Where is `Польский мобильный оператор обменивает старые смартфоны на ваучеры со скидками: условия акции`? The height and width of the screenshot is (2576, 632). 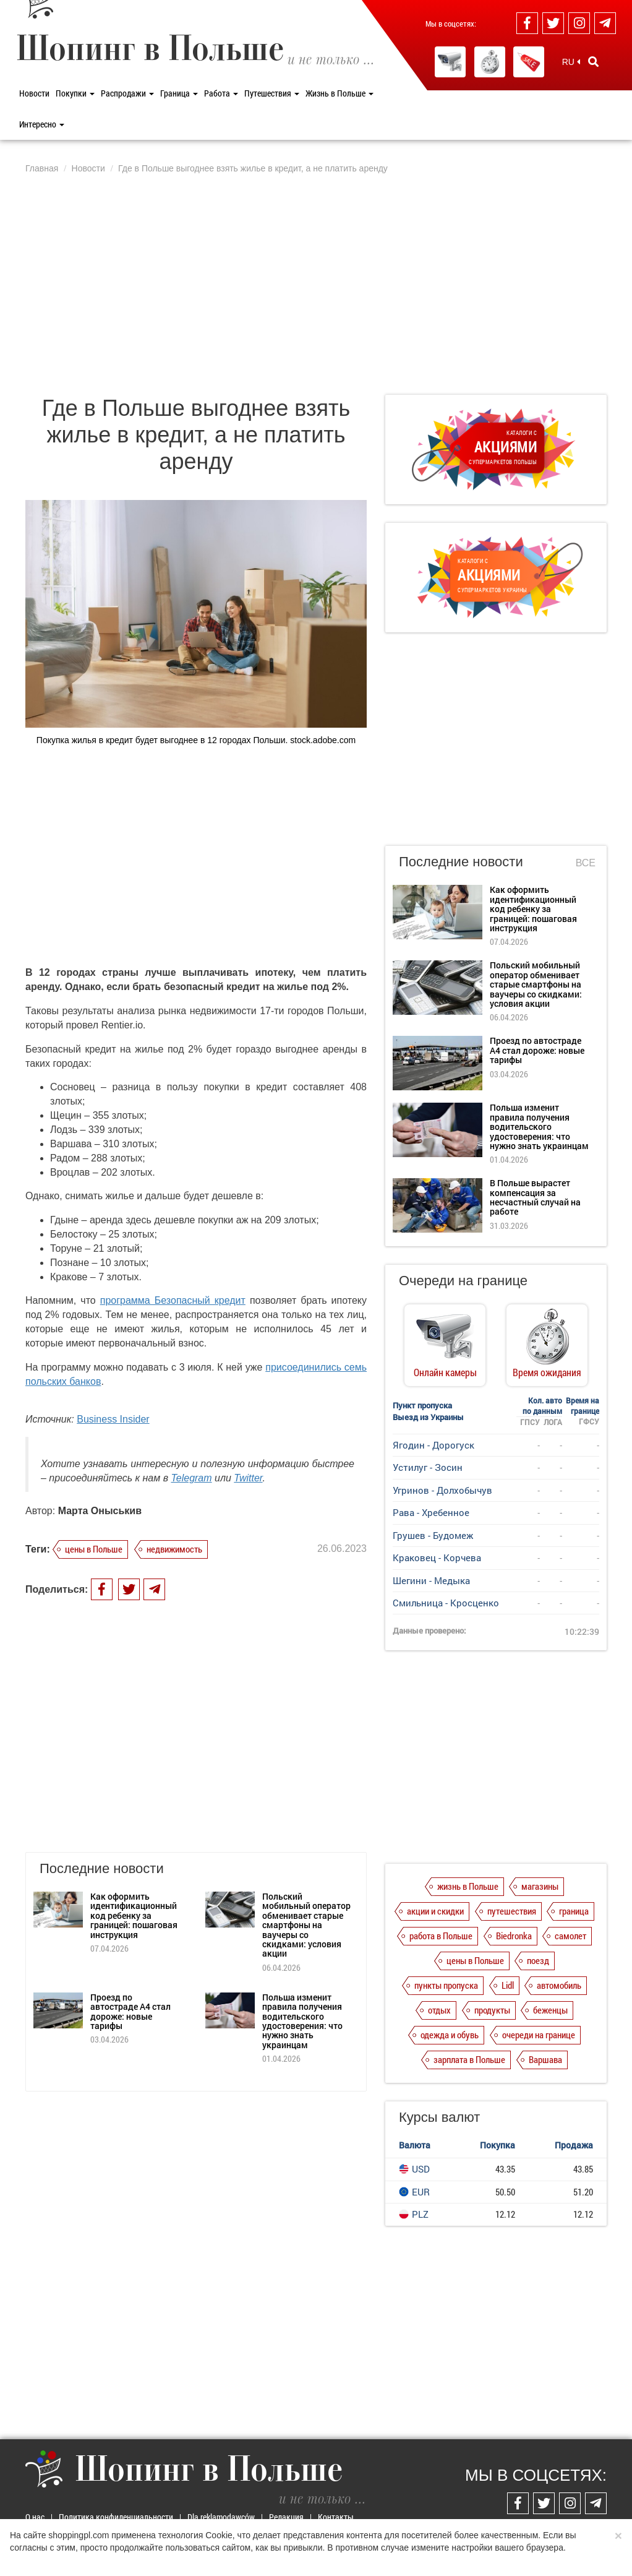 Польский мобильный оператор обменивает старые смартфоны на ваучеры со скидками: условия акции is located at coordinates (306, 1896).